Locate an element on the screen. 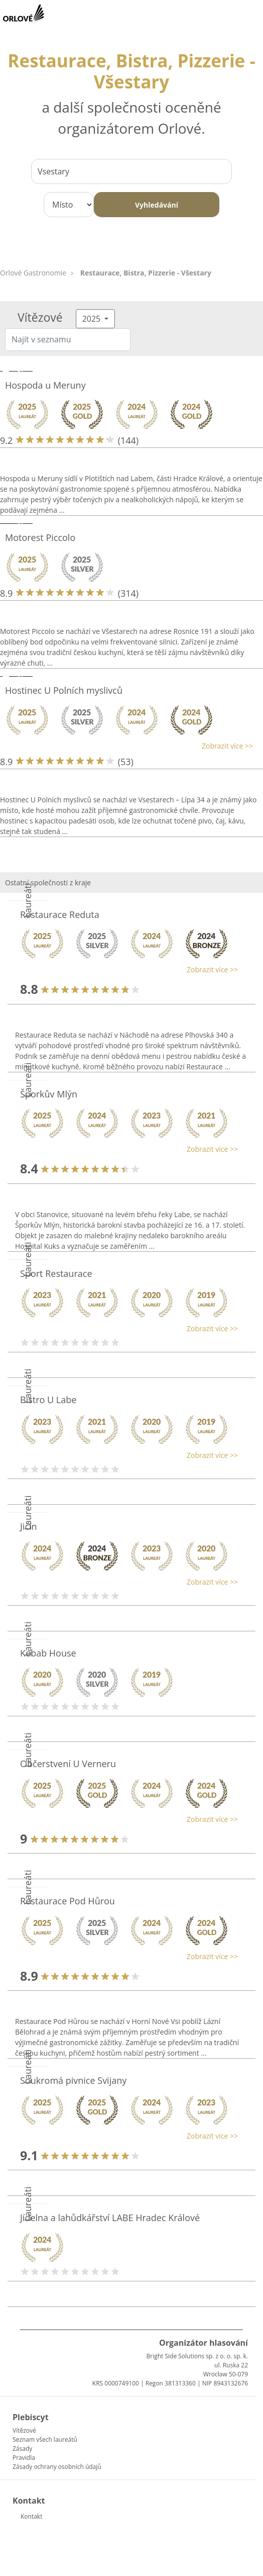 The width and height of the screenshot is (263, 2576). Zásady ochrany osobních údajů is located at coordinates (57, 2466).